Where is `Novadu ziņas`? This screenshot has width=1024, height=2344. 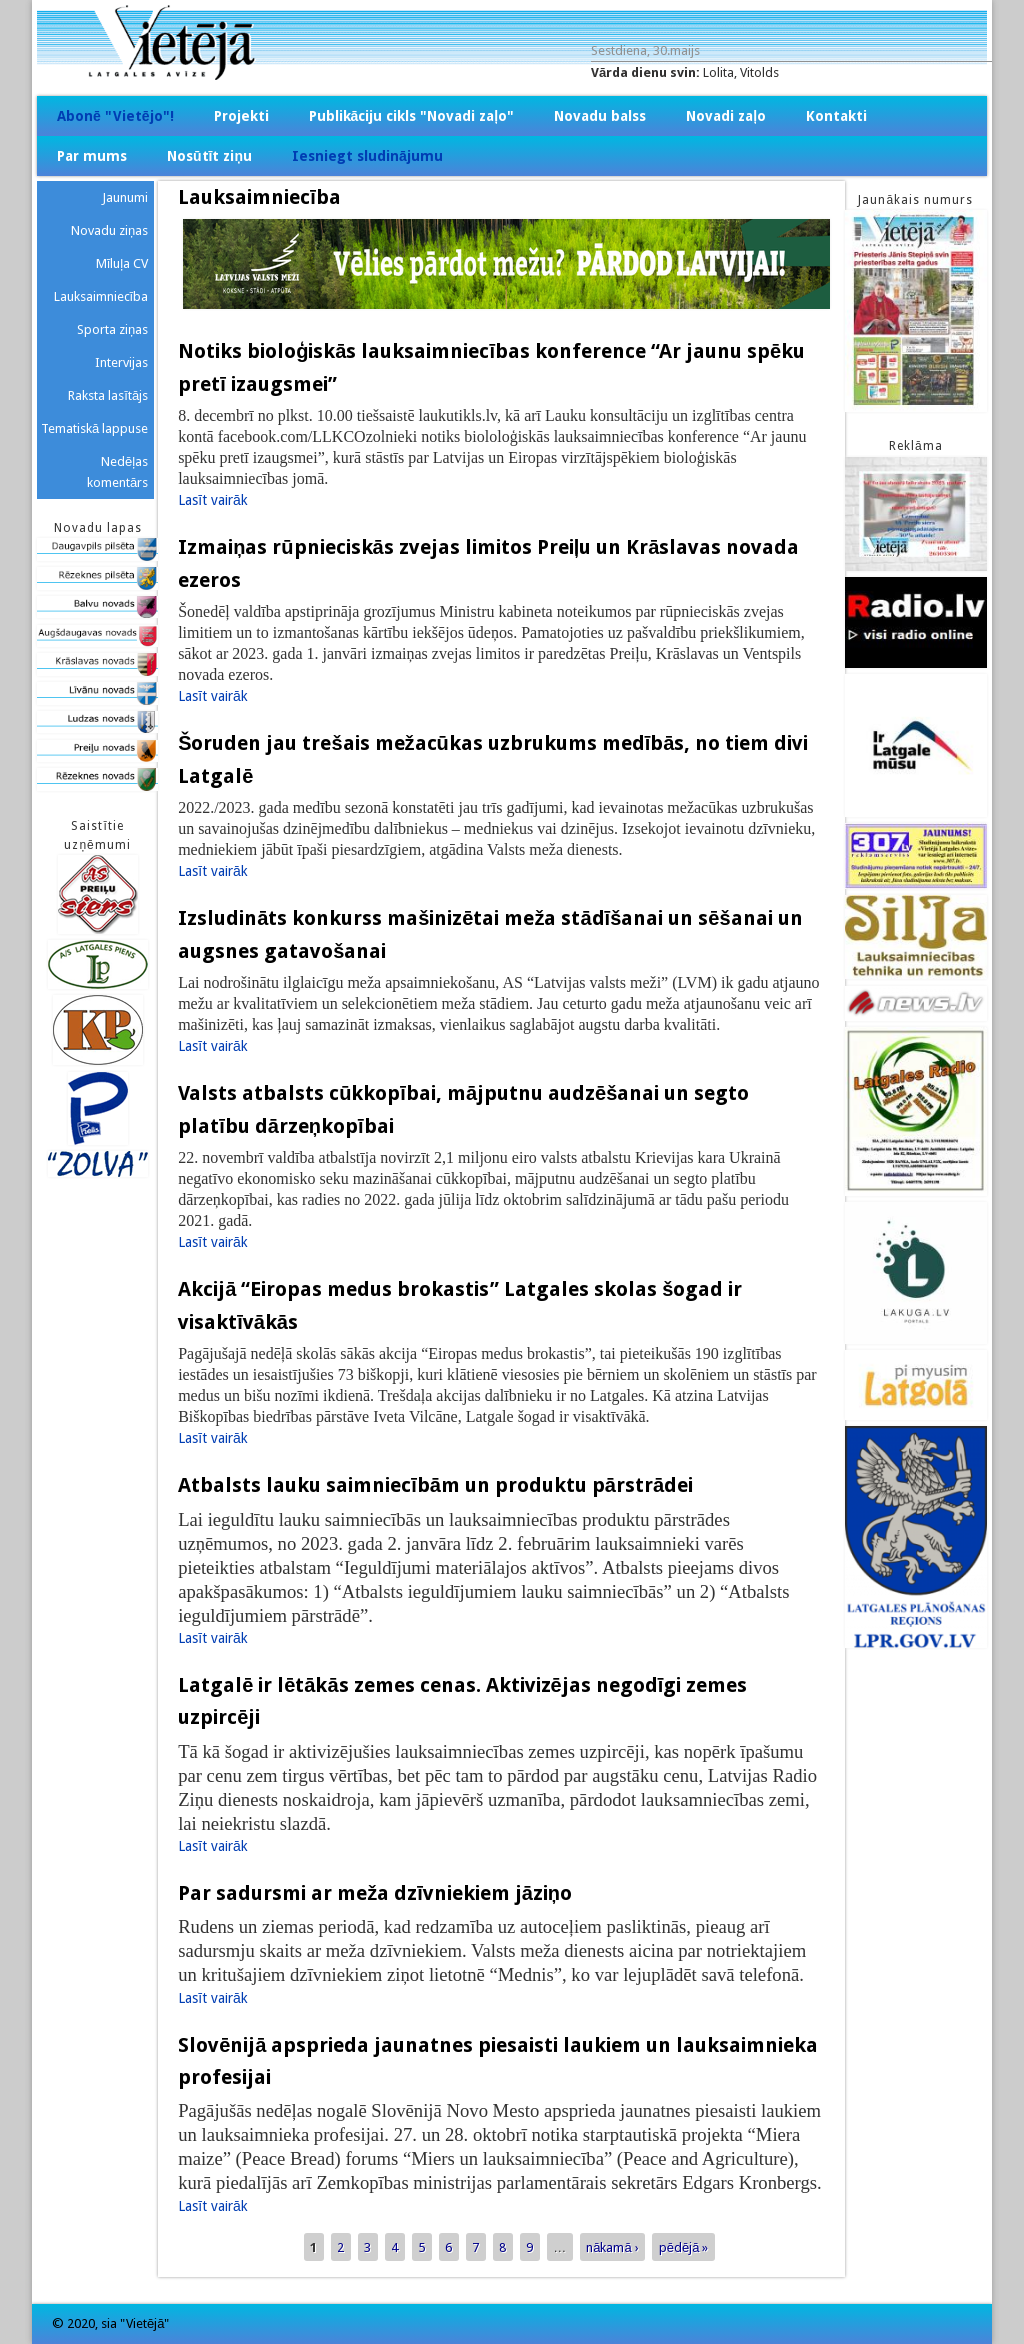
Novadu ziņas is located at coordinates (109, 230).